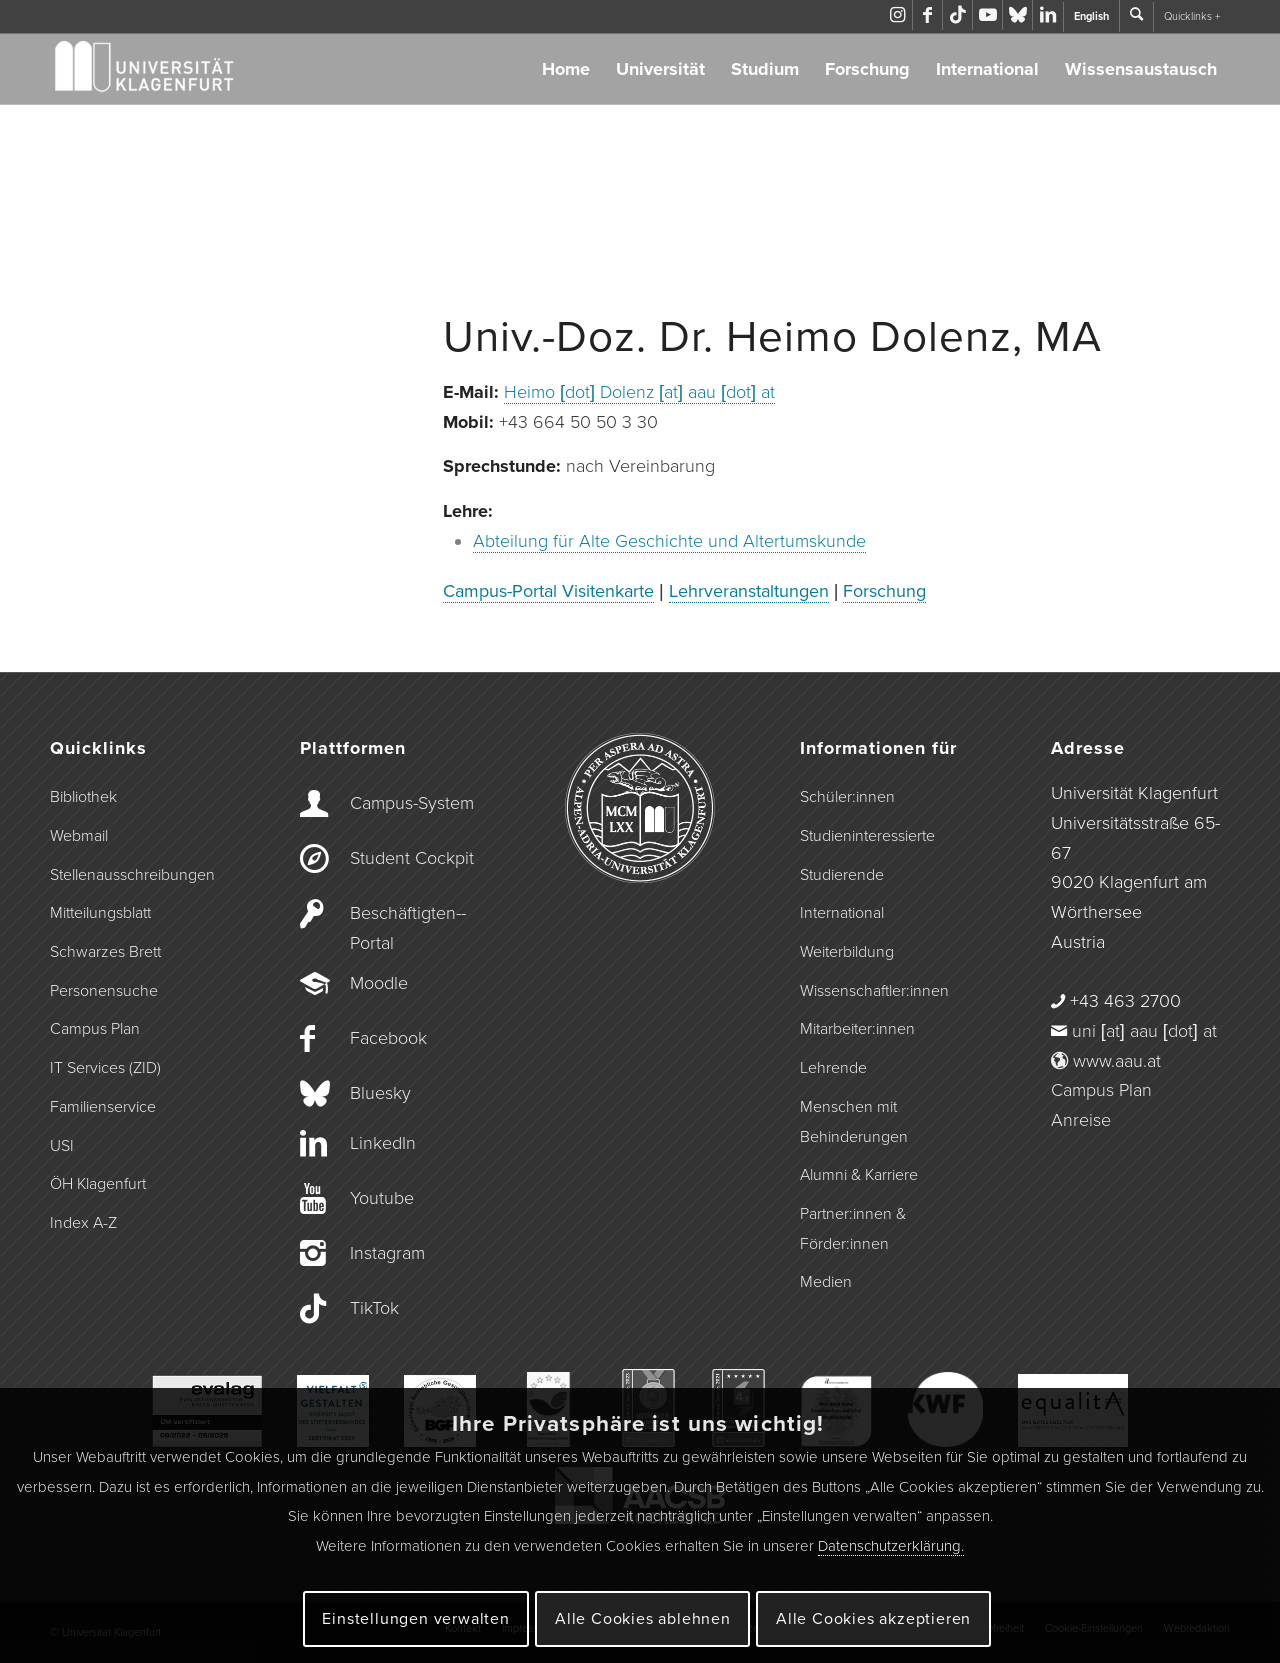 This screenshot has height=1663, width=1280. What do you see at coordinates (873, 1619) in the screenshot?
I see `Alle Cookies akzeptieren` at bounding box center [873, 1619].